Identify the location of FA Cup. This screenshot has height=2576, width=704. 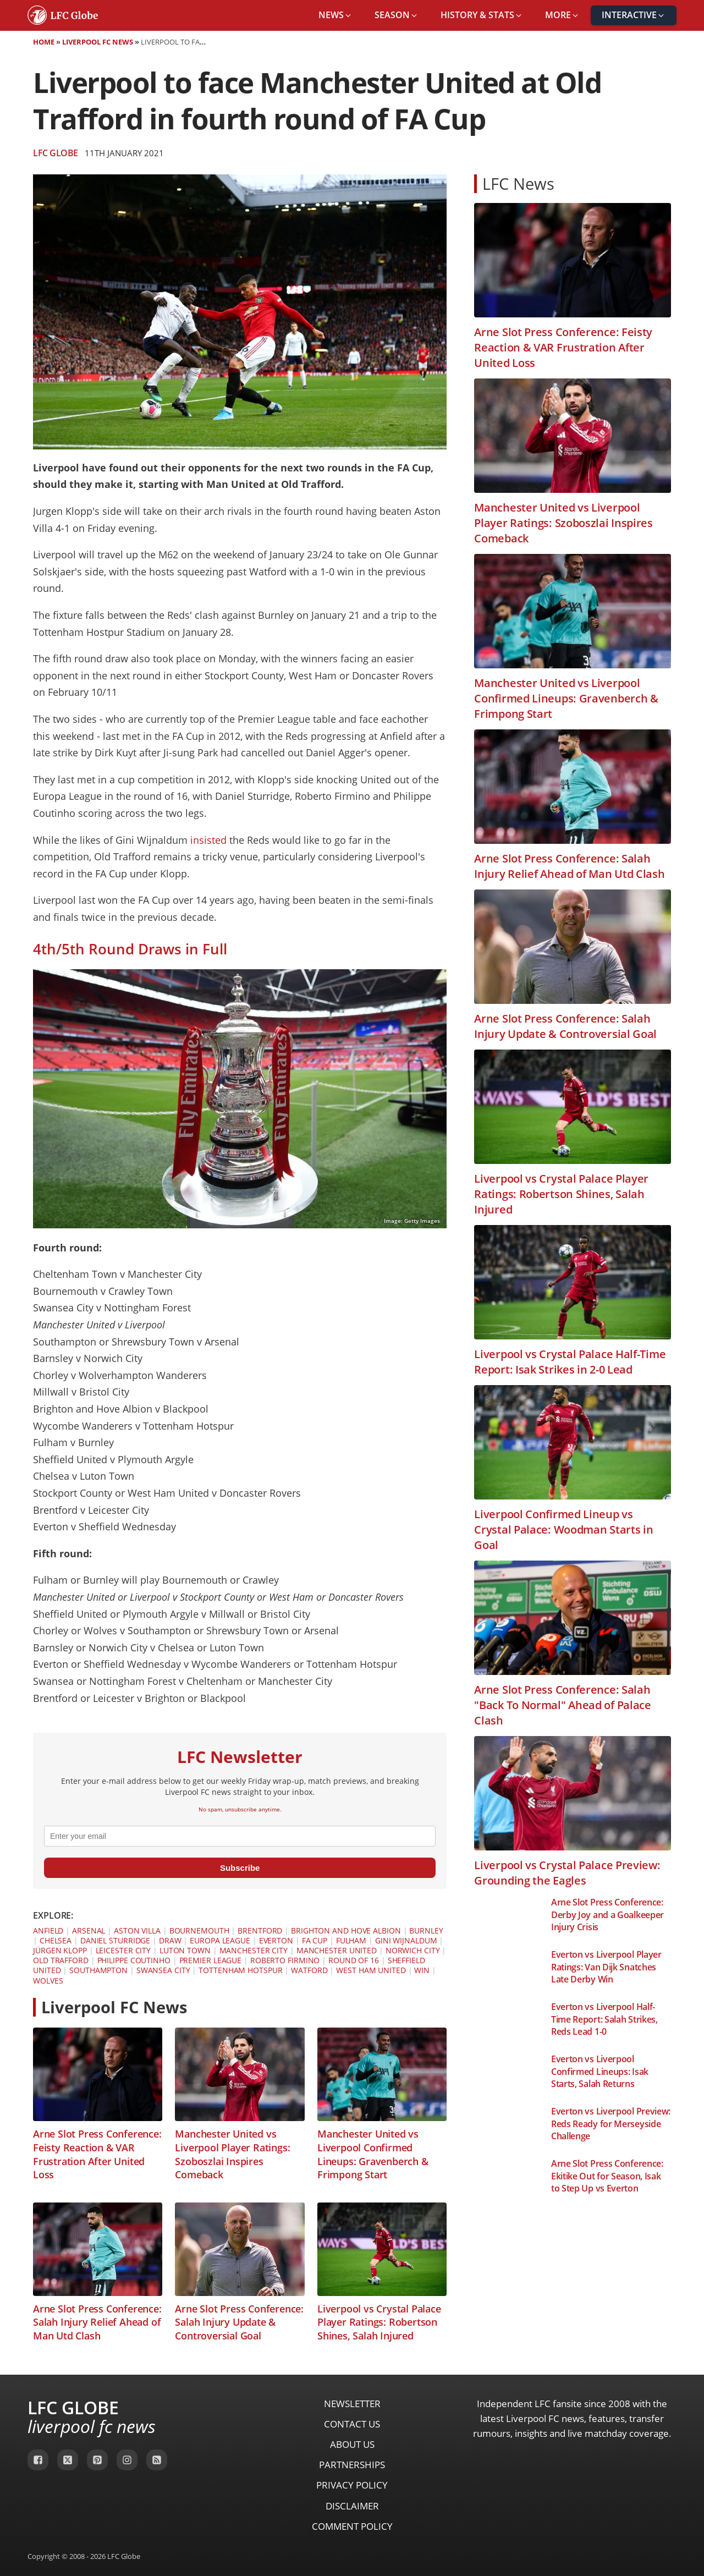
(314, 1940).